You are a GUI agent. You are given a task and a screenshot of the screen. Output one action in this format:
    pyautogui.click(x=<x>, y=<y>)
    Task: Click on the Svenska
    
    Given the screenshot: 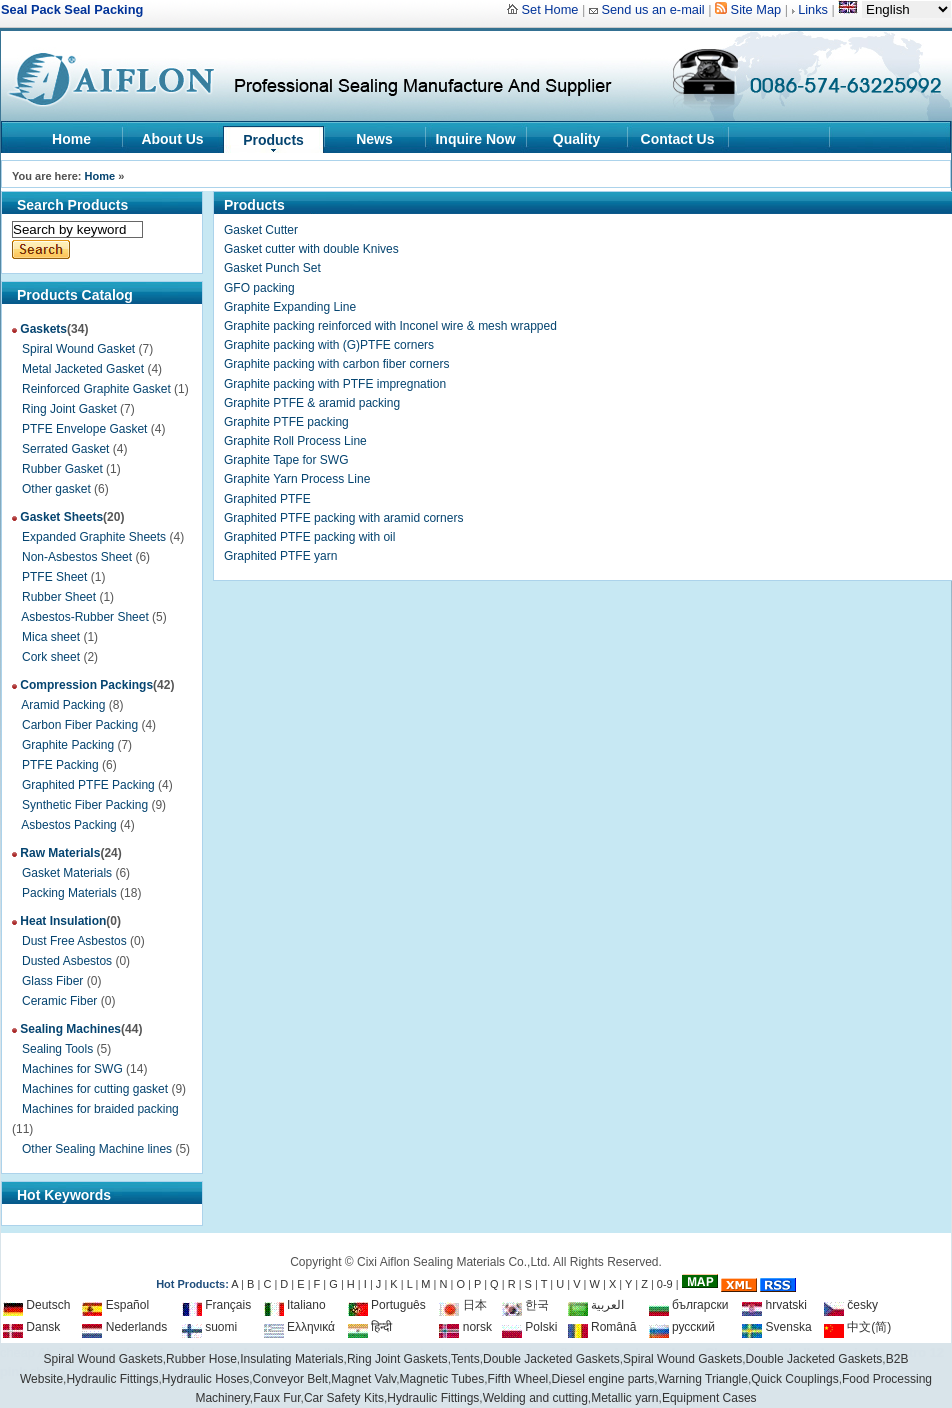 What is the action you would take?
    pyautogui.click(x=776, y=1327)
    